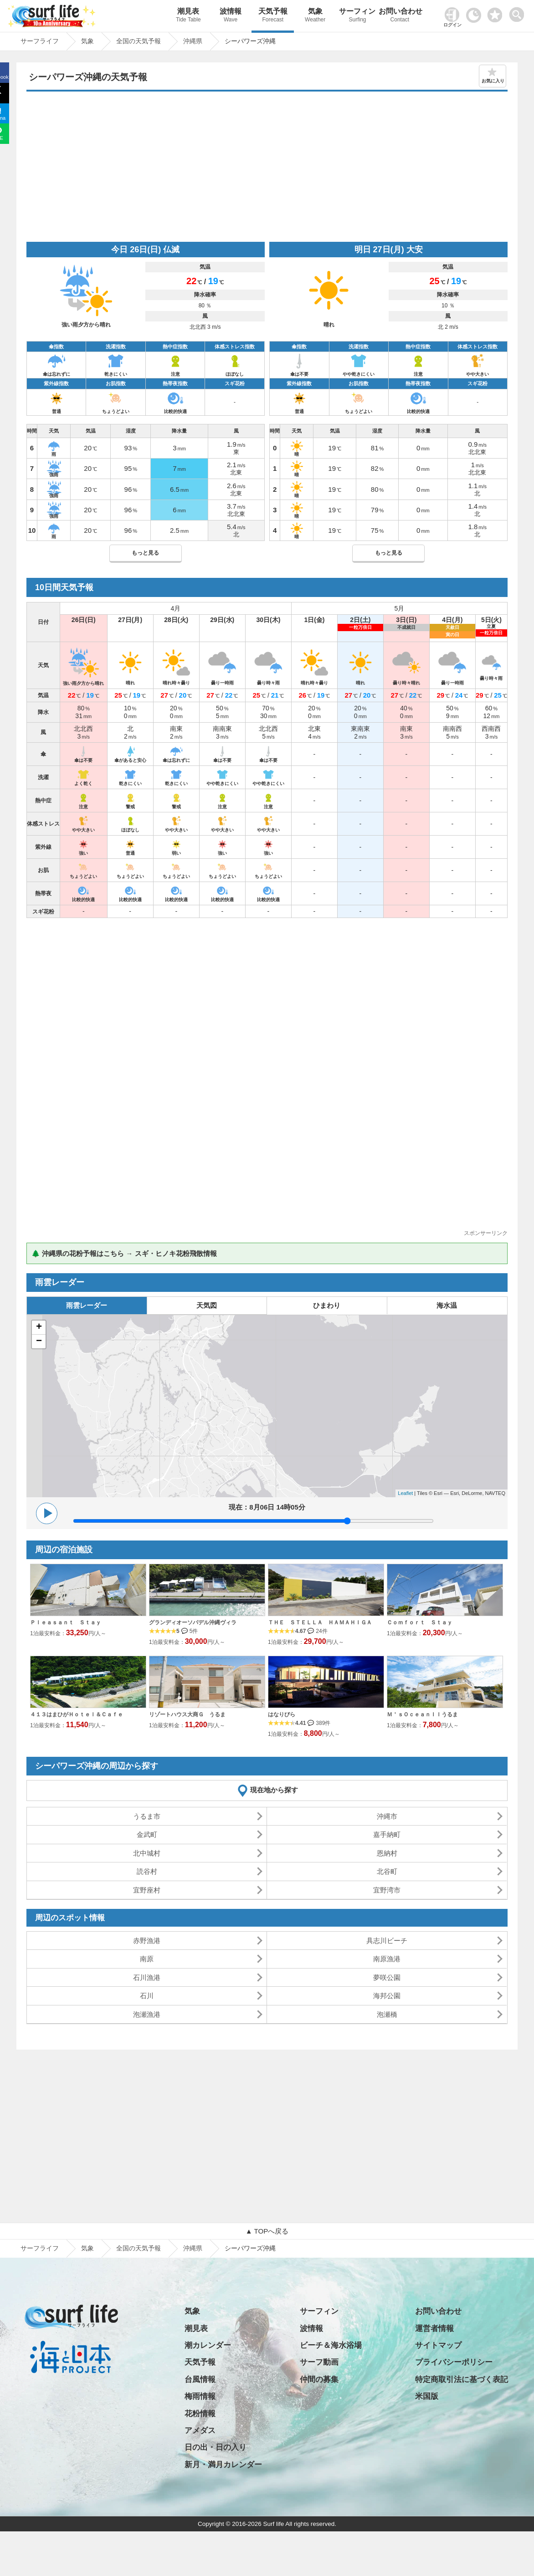 The height and width of the screenshot is (2576, 534). Describe the element at coordinates (138, 2248) in the screenshot. I see `全国の天気予報` at that location.